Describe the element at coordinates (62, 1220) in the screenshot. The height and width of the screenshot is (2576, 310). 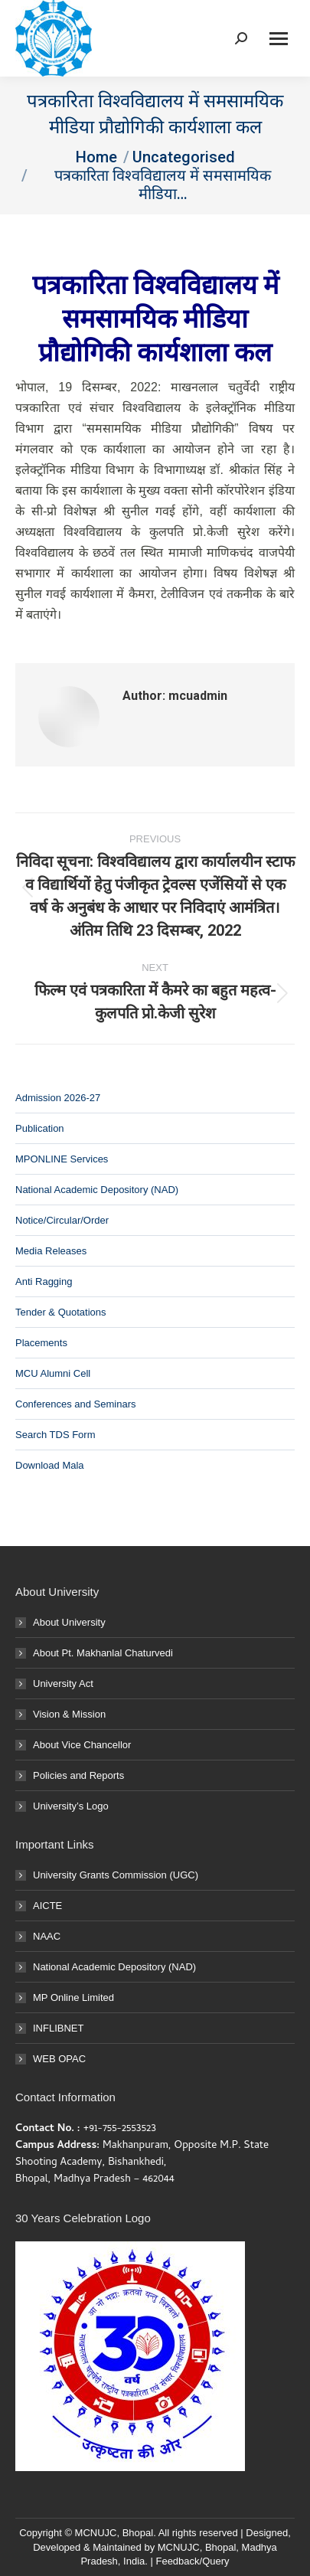
I see `Notice/Circular/Order` at that location.